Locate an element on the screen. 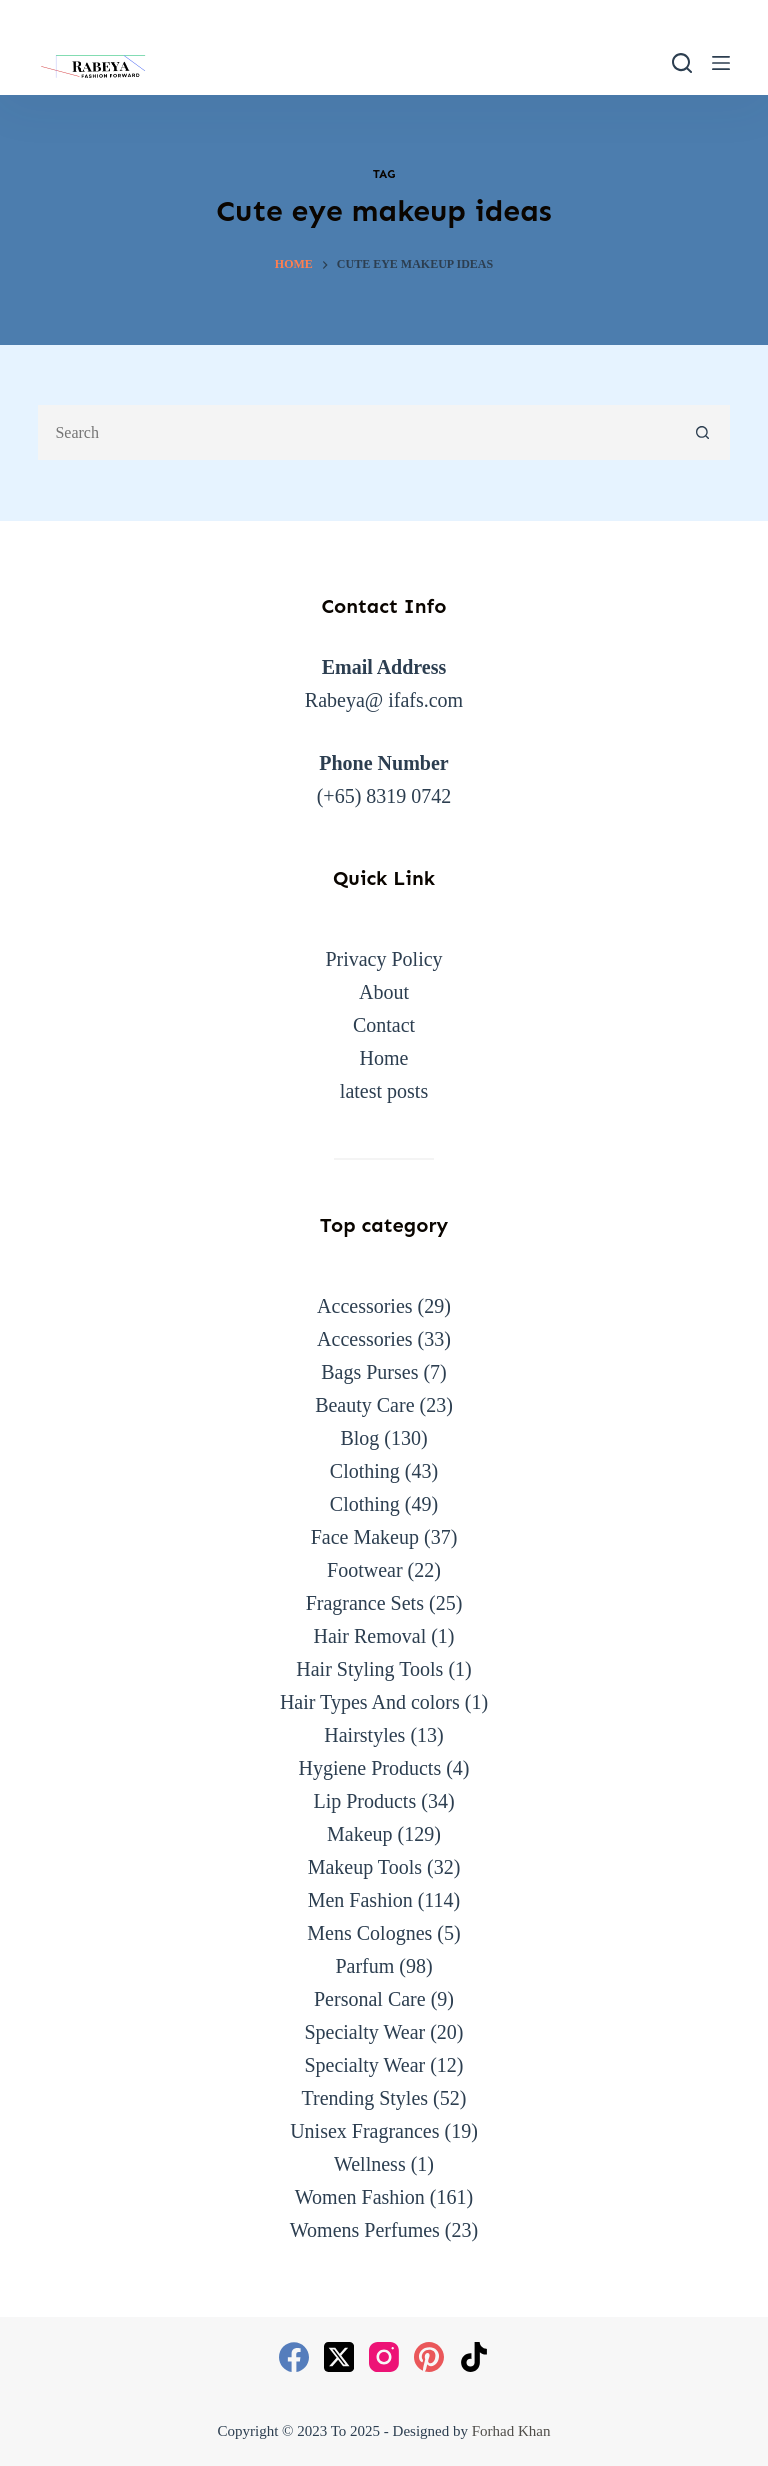  Lip Products is located at coordinates (364, 1801).